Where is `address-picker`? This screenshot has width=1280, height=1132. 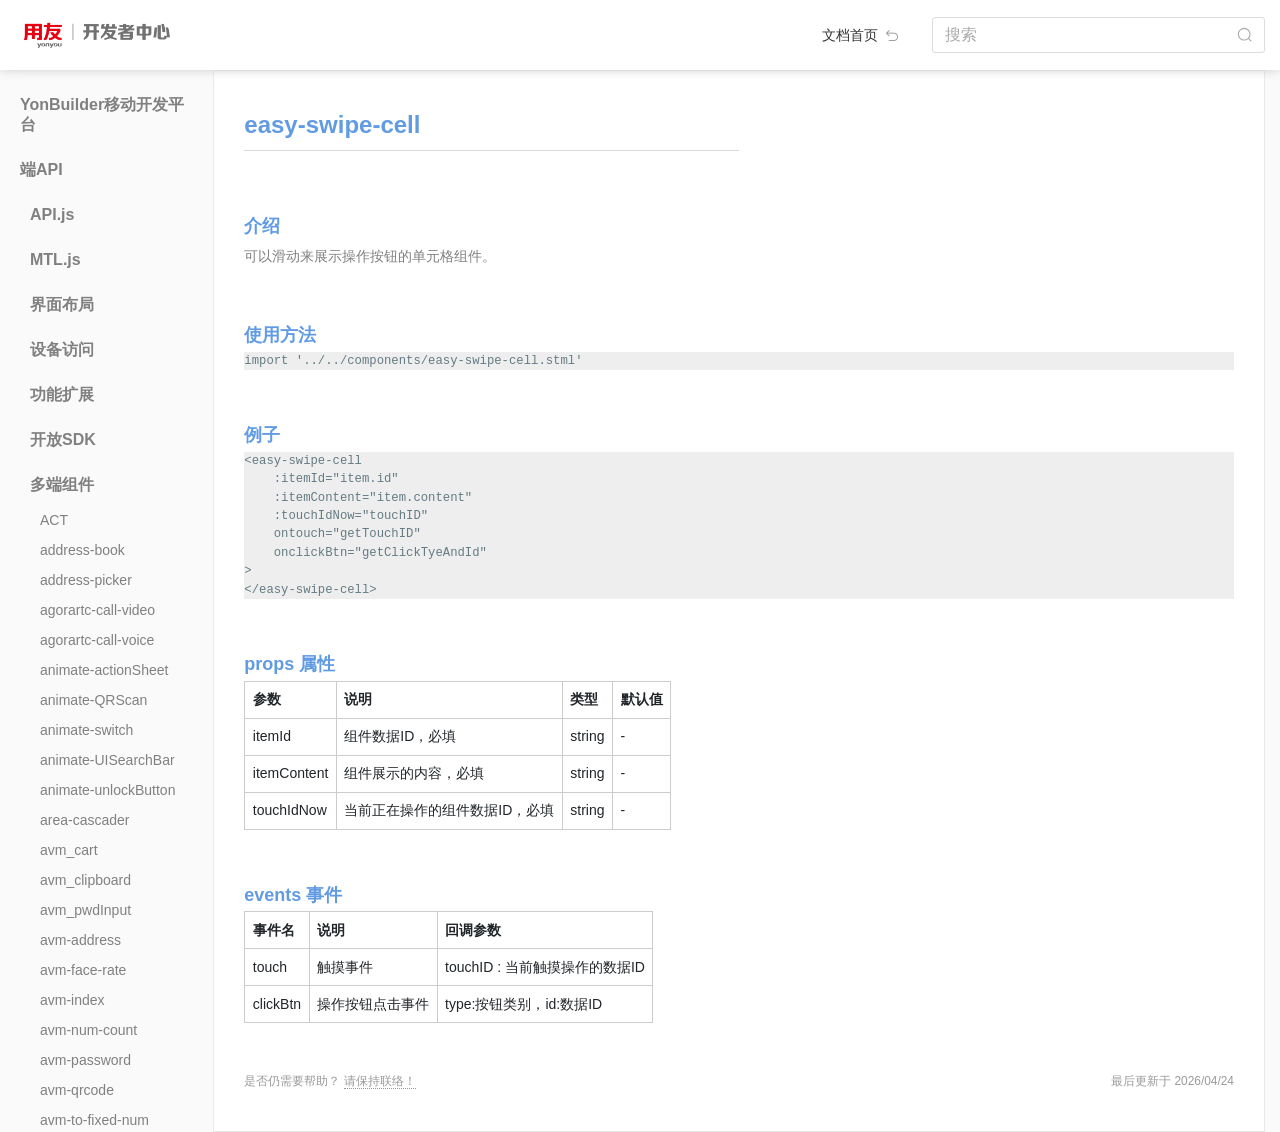
address-picker is located at coordinates (86, 580).